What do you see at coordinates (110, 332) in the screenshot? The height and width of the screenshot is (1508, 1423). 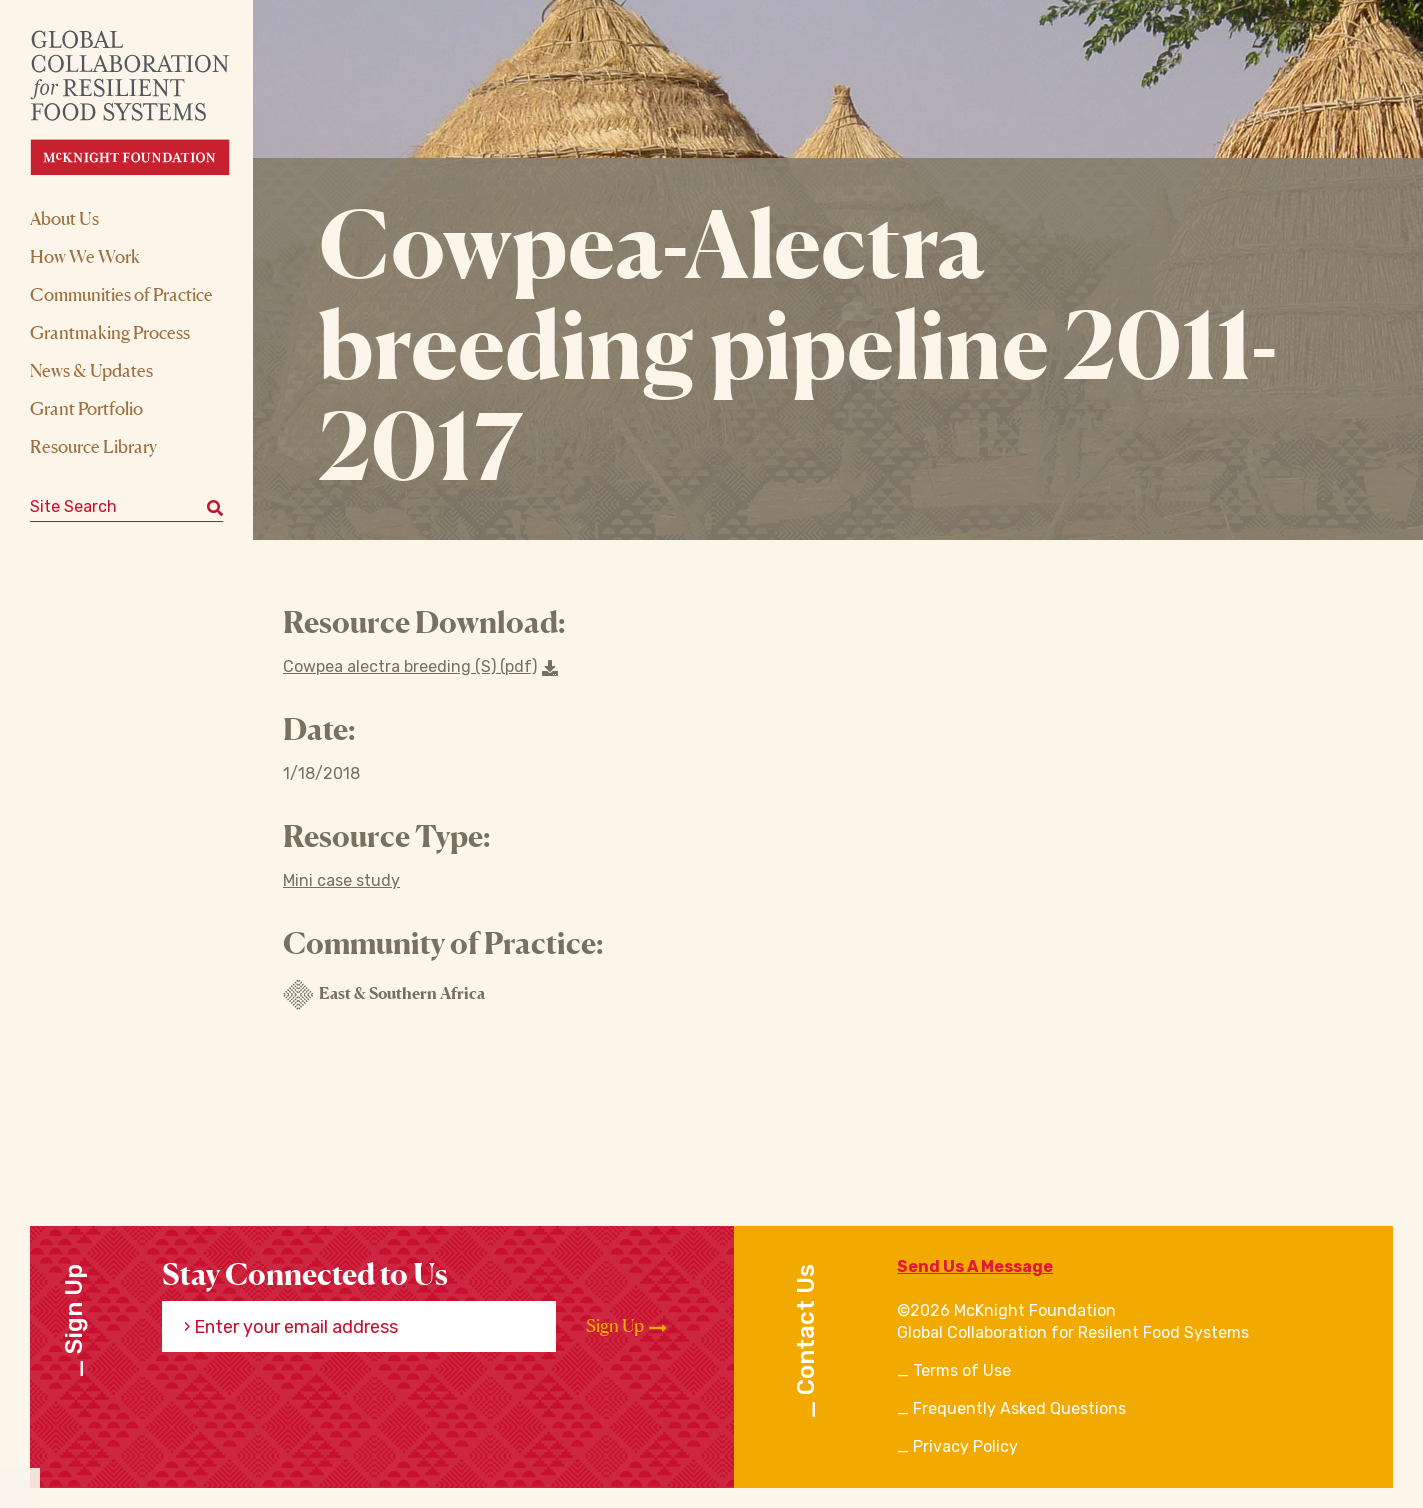 I see `Grantmaking Process` at bounding box center [110, 332].